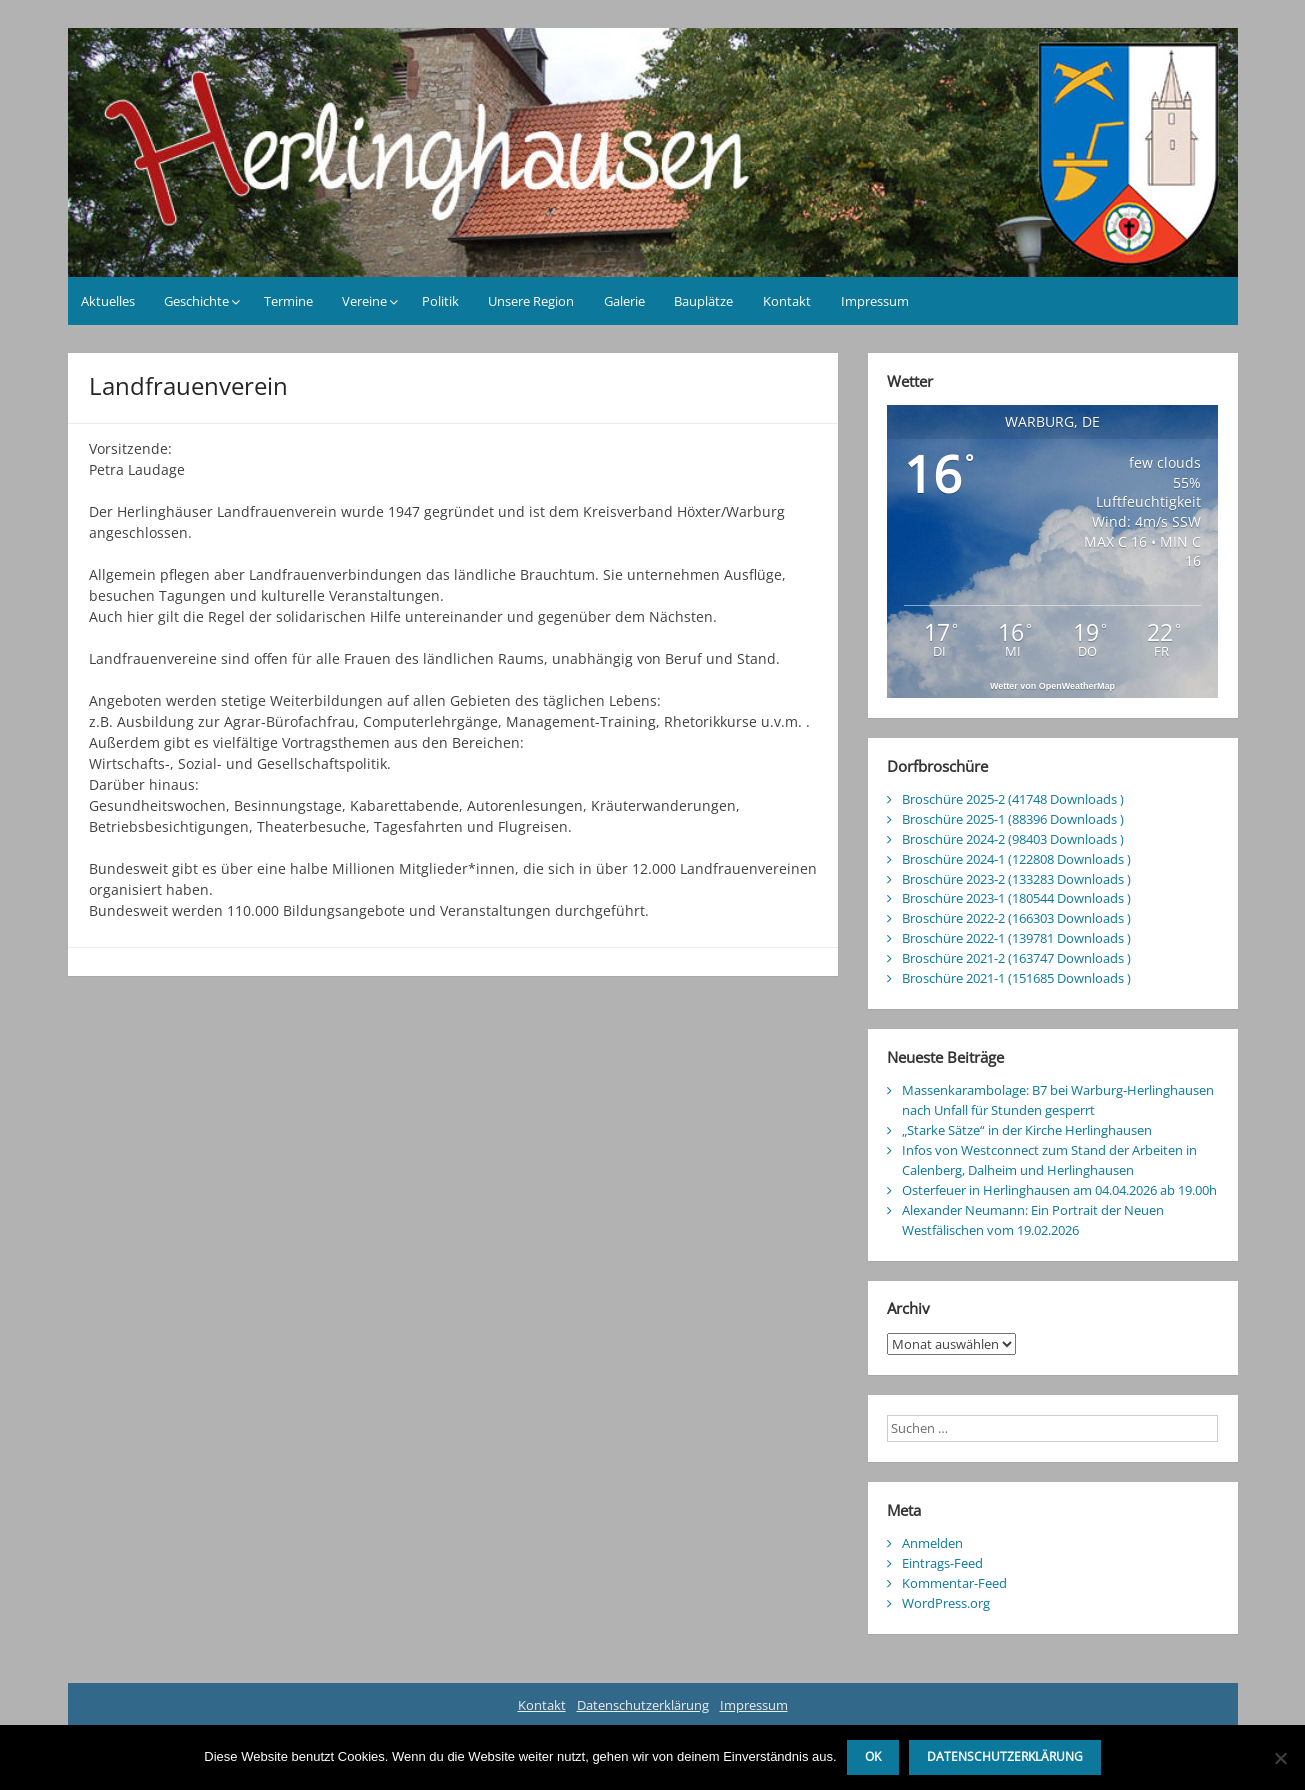 The height and width of the screenshot is (1790, 1305). What do you see at coordinates (364, 301) in the screenshot?
I see `Vereine` at bounding box center [364, 301].